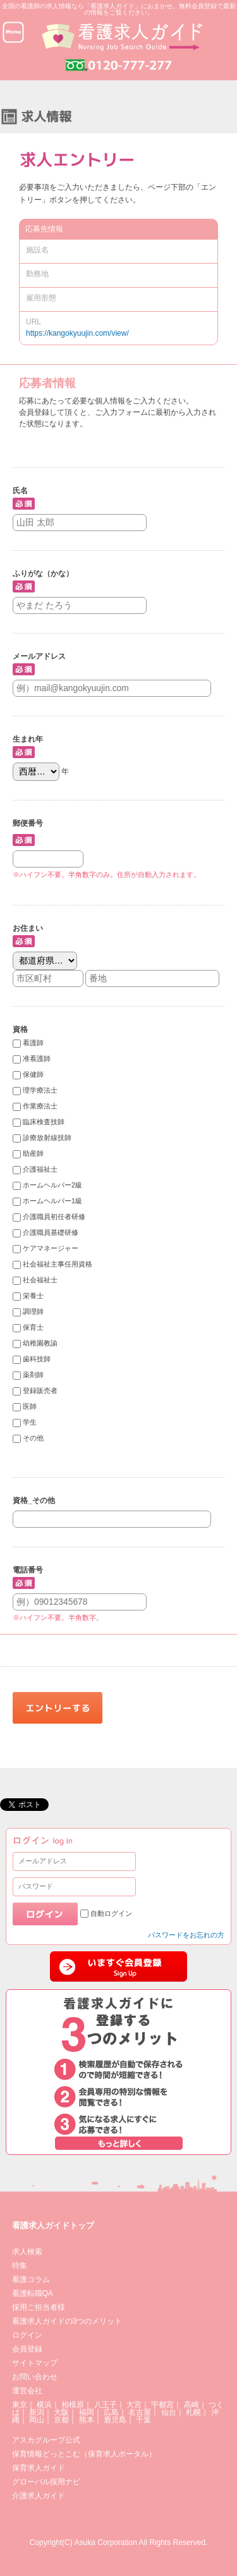 Image resolution: width=237 pixels, height=2576 pixels. Describe the element at coordinates (33, 1312) in the screenshot. I see `調理師` at that location.